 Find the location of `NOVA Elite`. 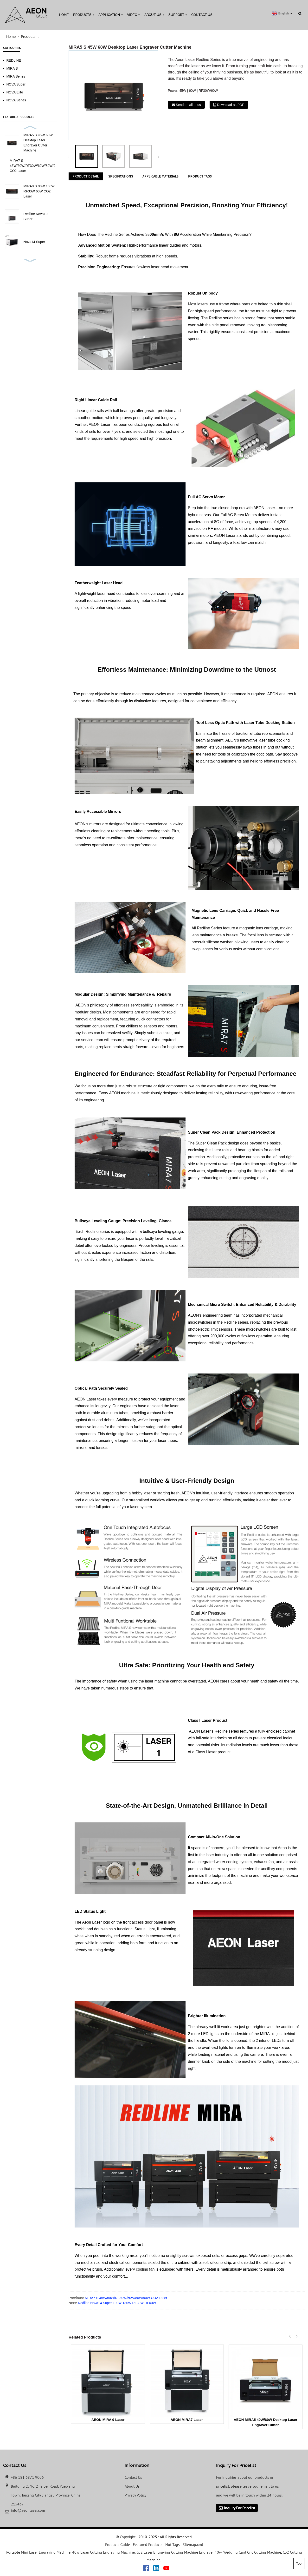

NOVA Elite is located at coordinates (14, 92).